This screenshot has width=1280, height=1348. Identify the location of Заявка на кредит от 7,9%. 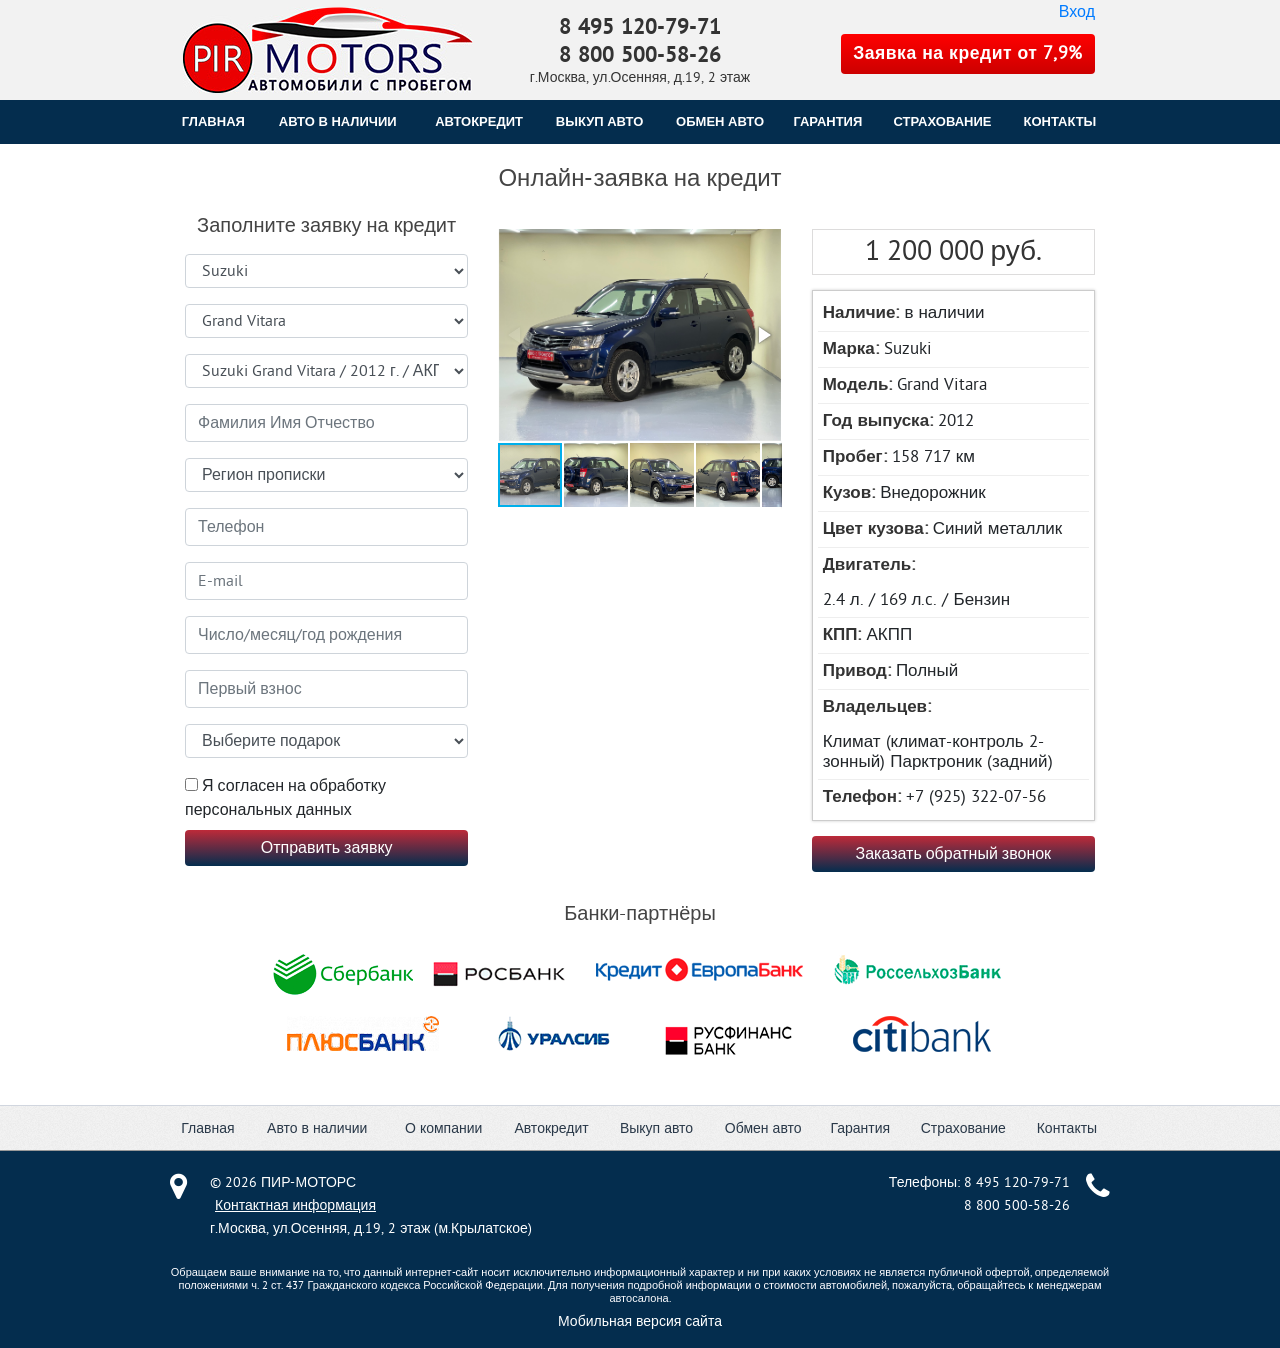
(968, 53).